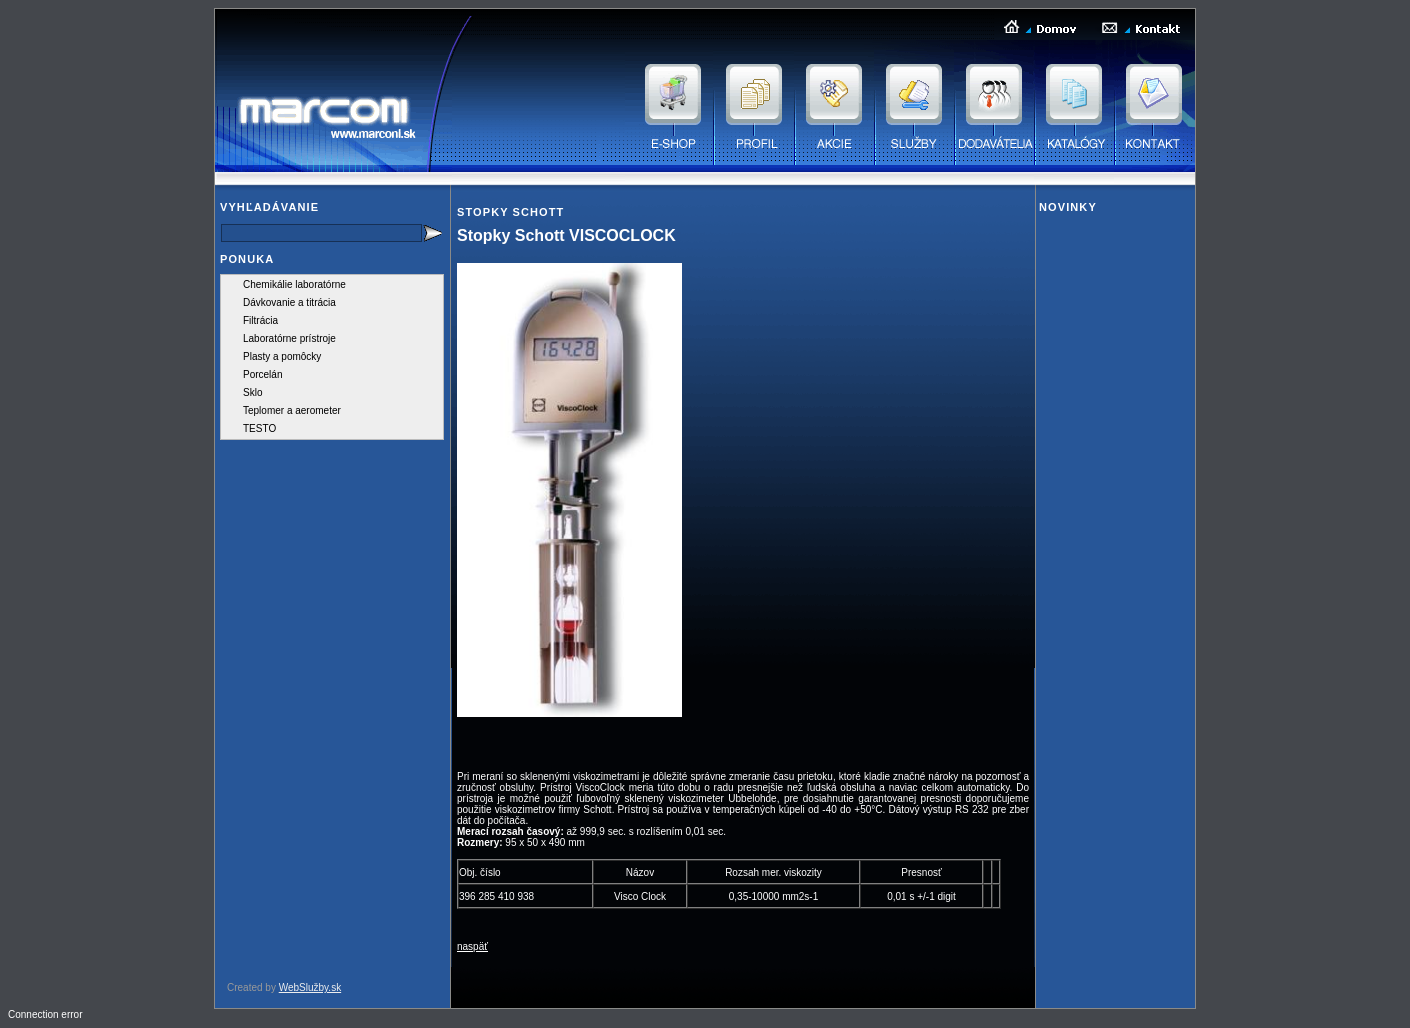  Describe the element at coordinates (289, 302) in the screenshot. I see `Dávkovanie a titrácia` at that location.